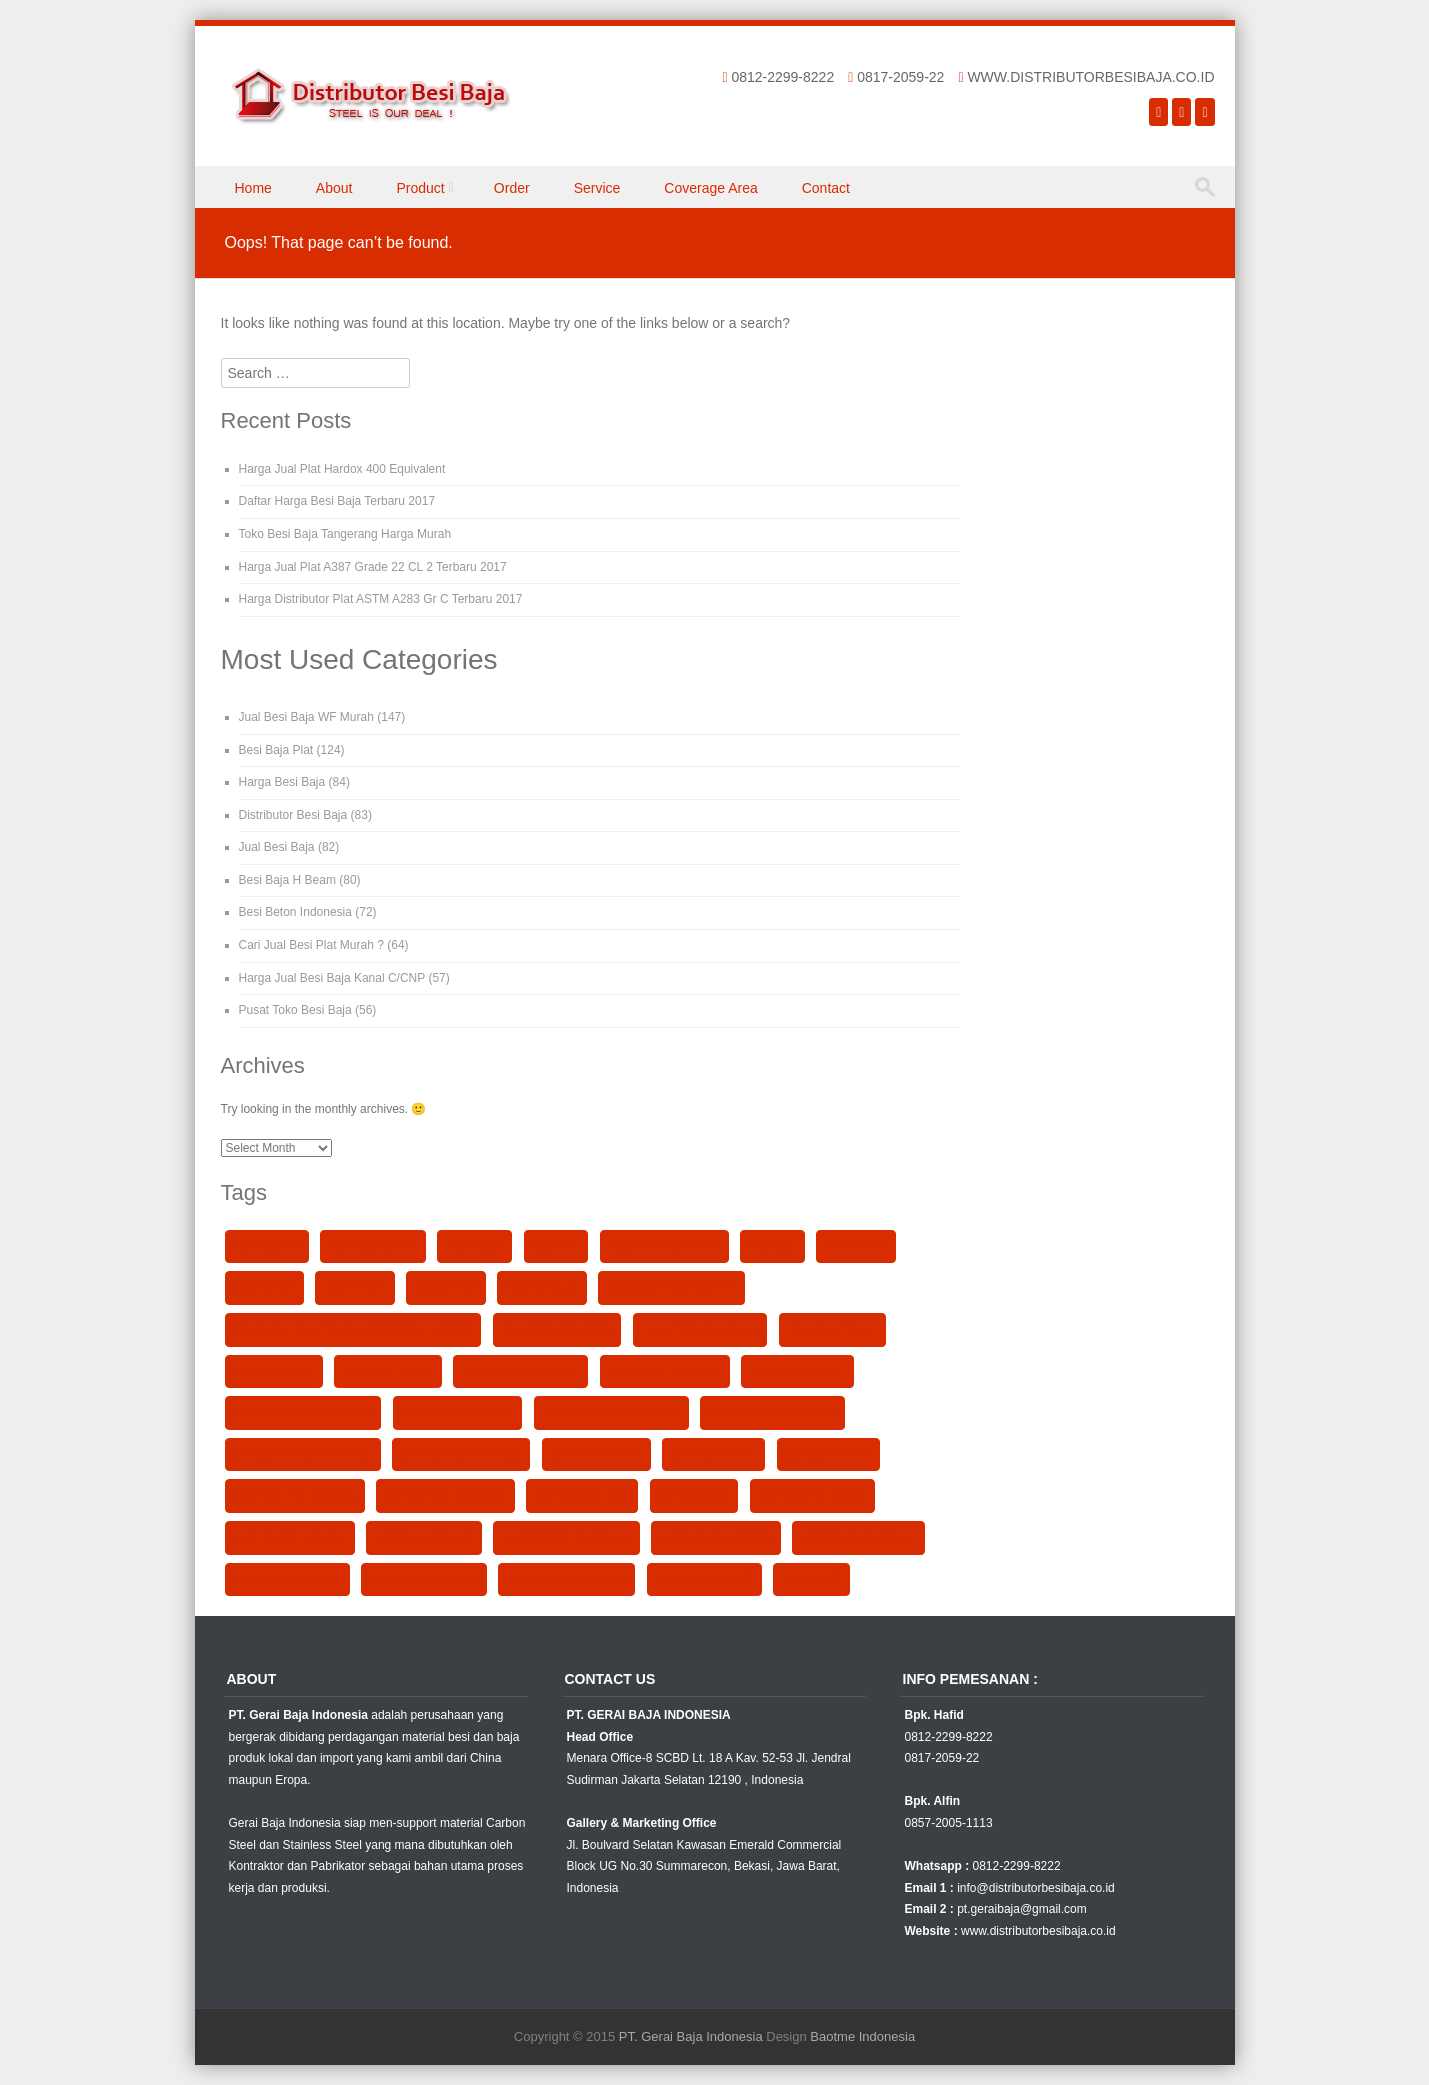 The height and width of the screenshot is (2085, 1429). What do you see at coordinates (265, 1287) in the screenshot?
I see `besi wf 150 [besi wf 150 (40 items)]` at bounding box center [265, 1287].